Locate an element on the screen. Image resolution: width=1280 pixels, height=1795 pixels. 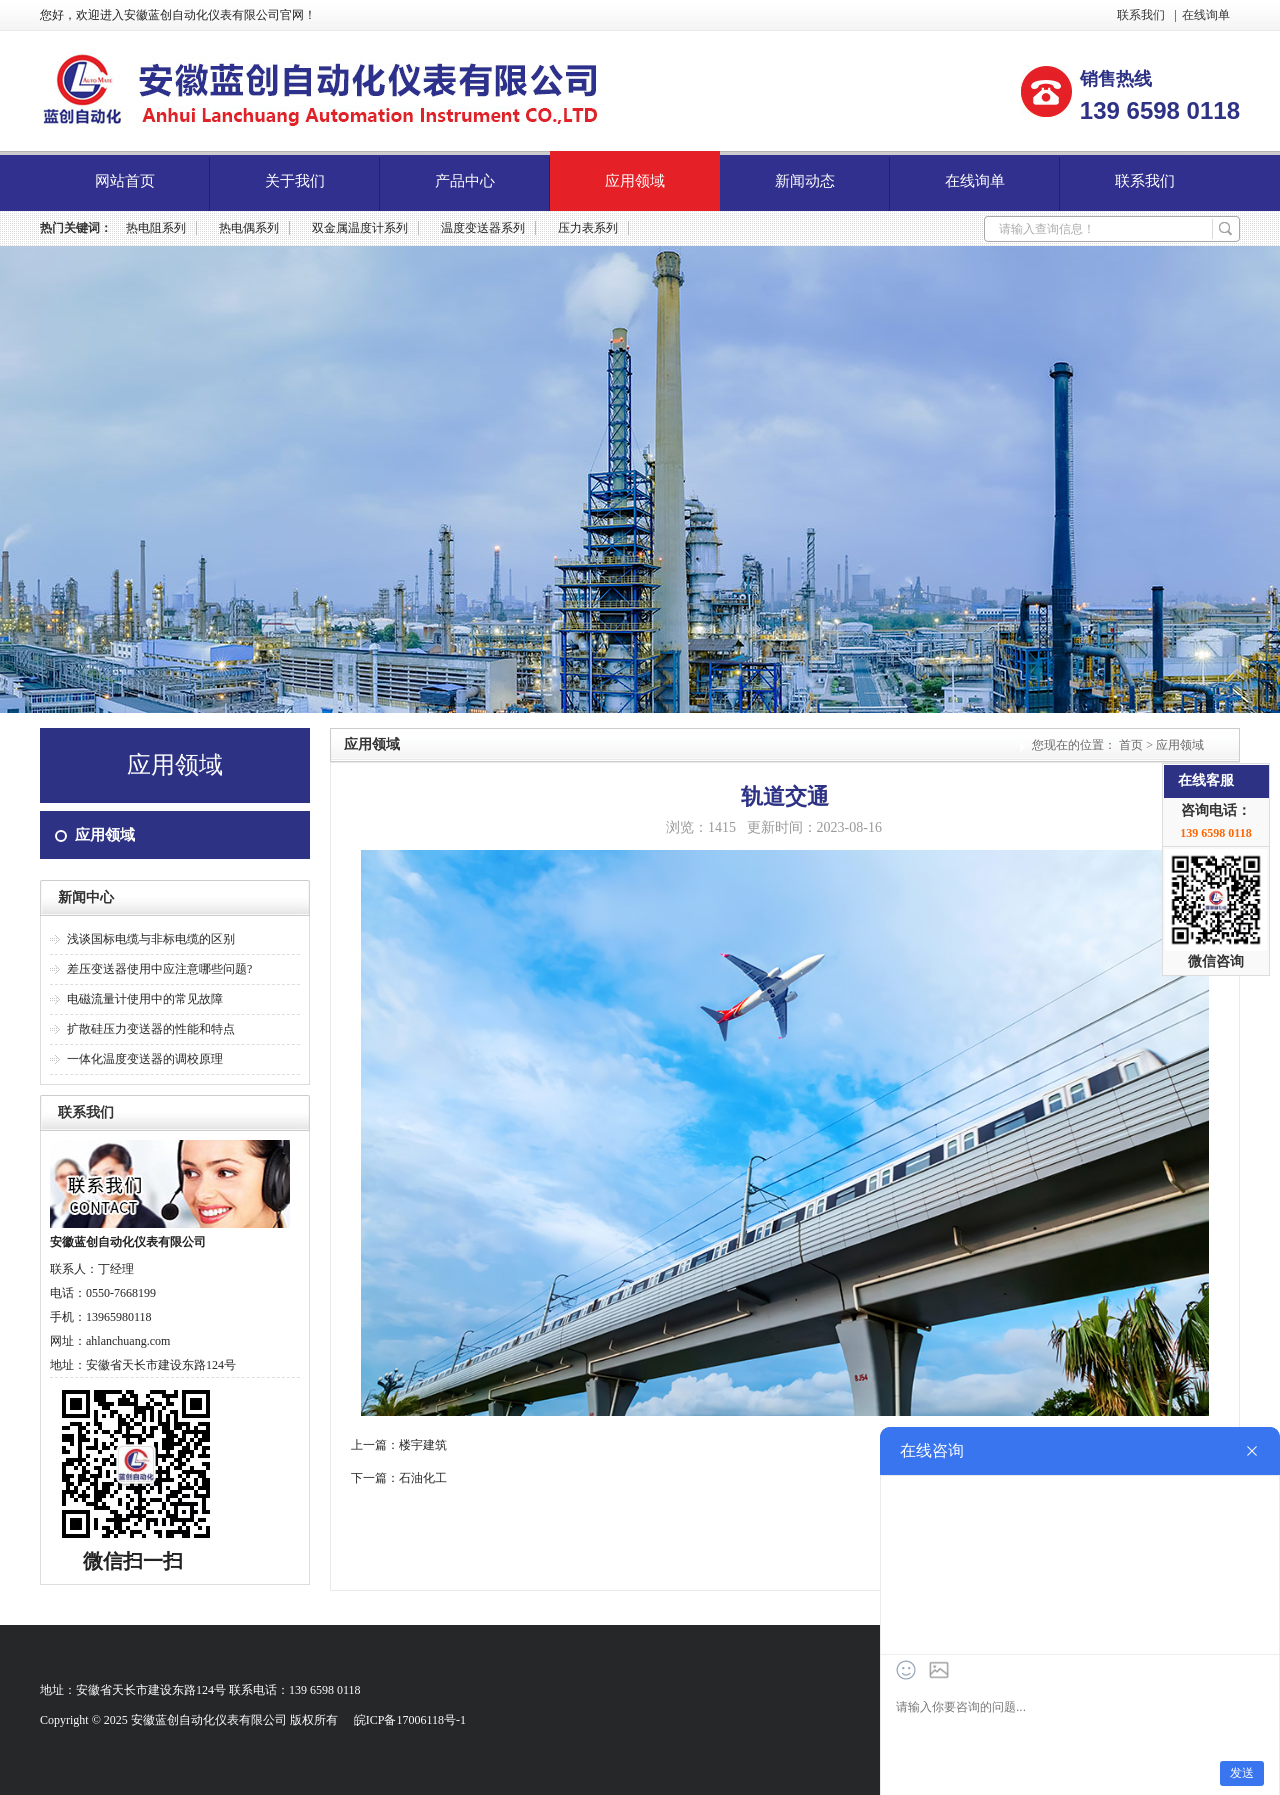
上一篇：楼宇建筑 is located at coordinates (399, 1445).